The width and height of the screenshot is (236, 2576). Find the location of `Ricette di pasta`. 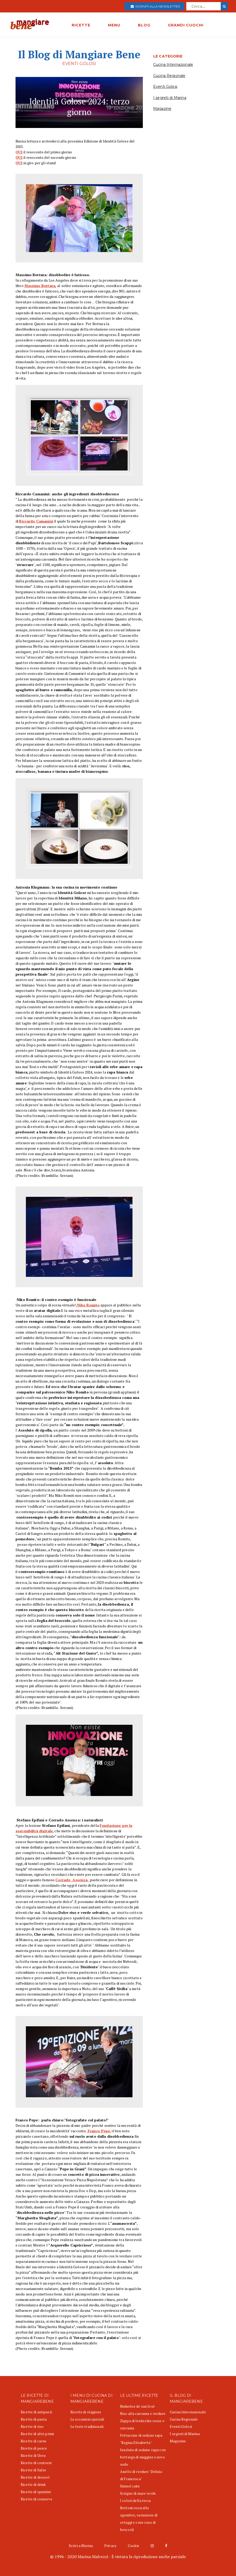

Ricette di pasta is located at coordinates (34, 2419).